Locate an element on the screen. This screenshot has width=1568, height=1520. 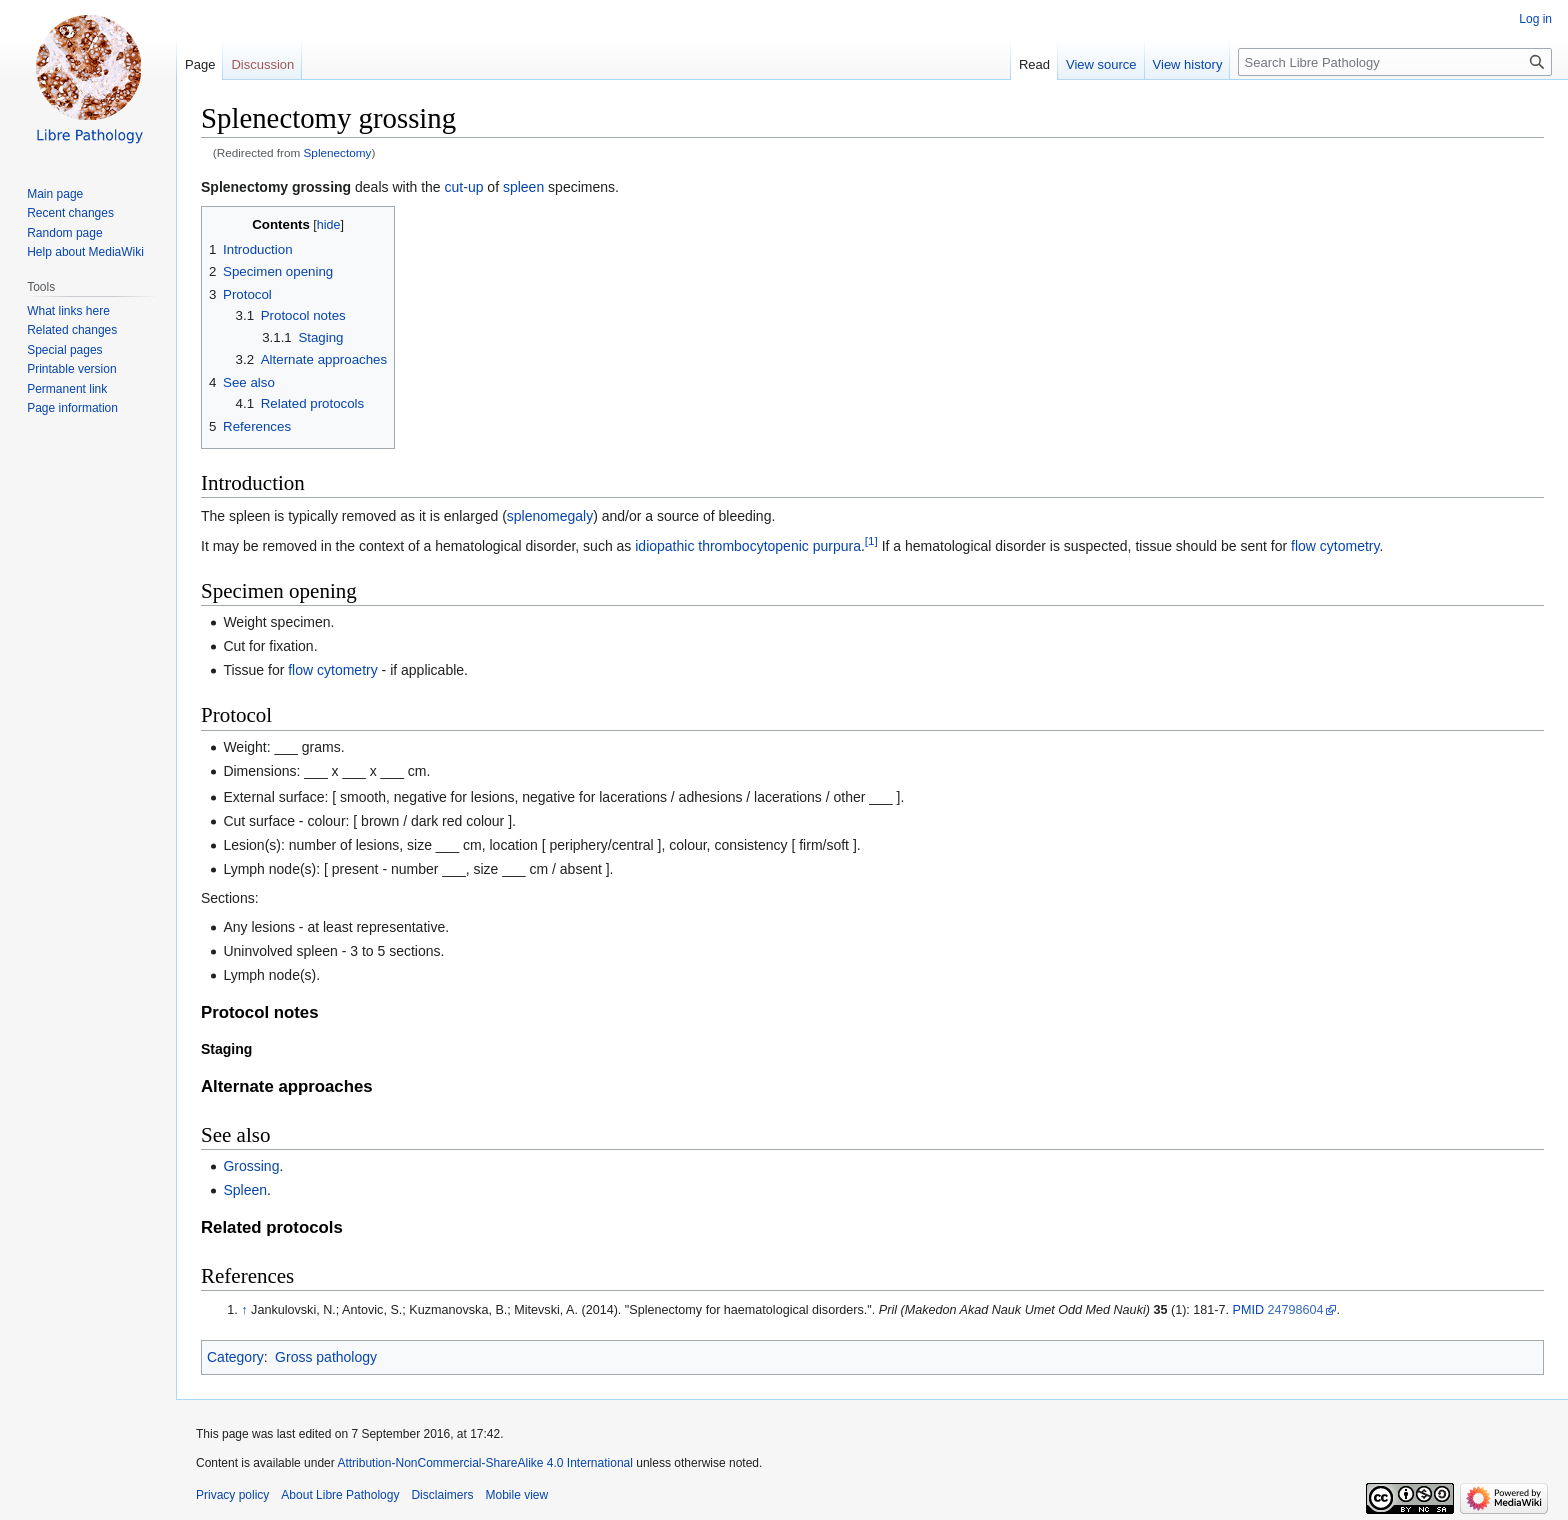
Mobile view is located at coordinates (516, 1495).